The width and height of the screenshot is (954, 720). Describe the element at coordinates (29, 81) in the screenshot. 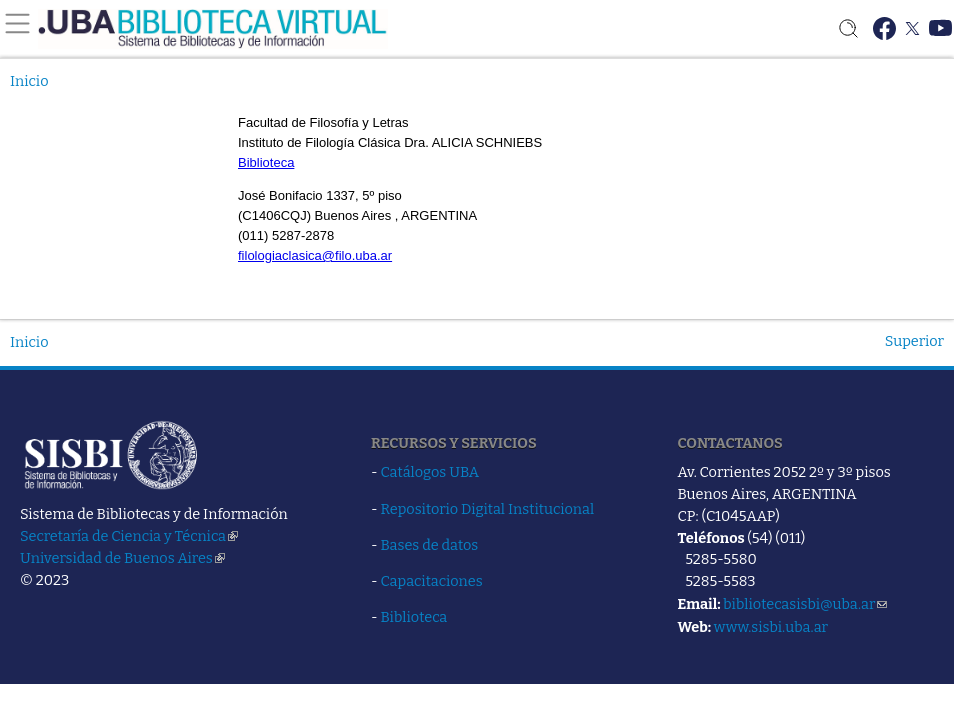

I see `Inicio` at that location.